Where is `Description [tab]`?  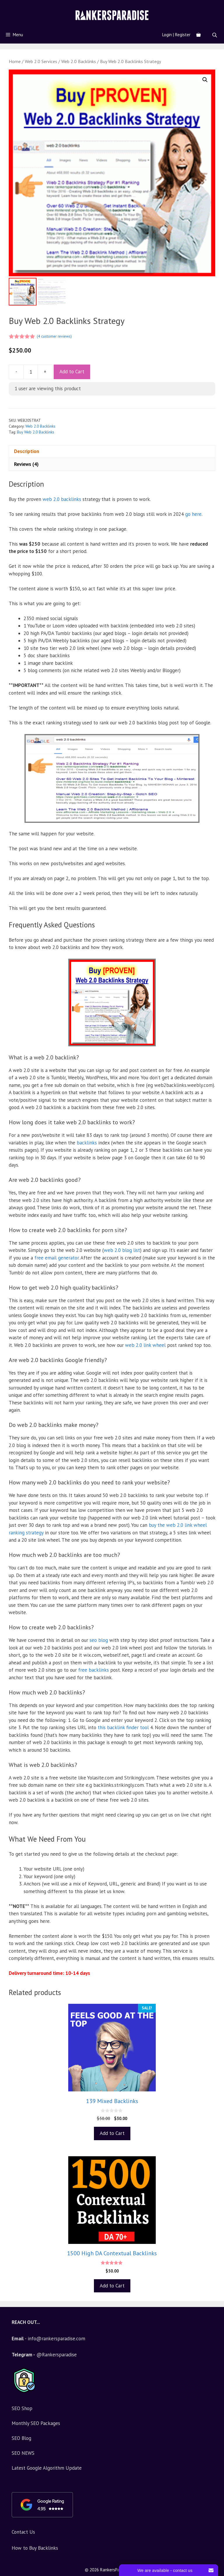 Description [tab] is located at coordinates (26, 451).